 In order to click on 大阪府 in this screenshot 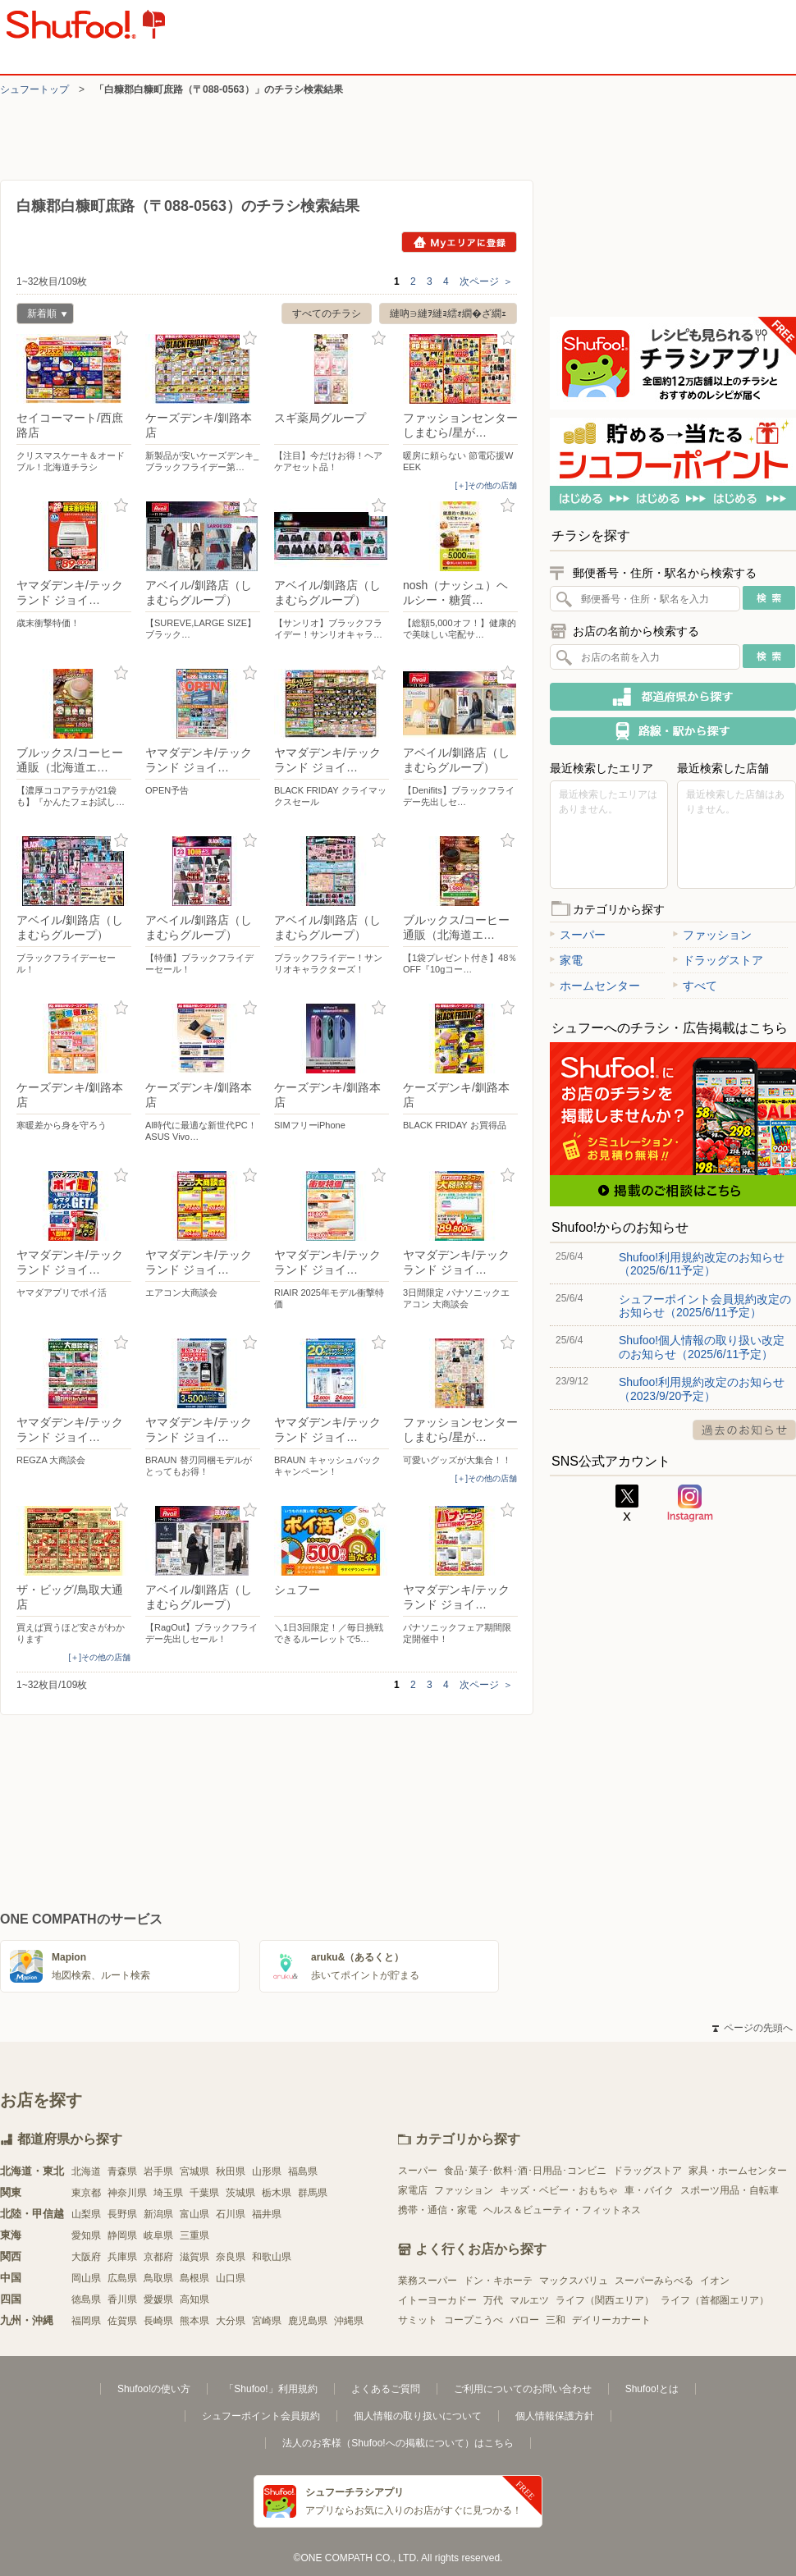, I will do `click(86, 2257)`.